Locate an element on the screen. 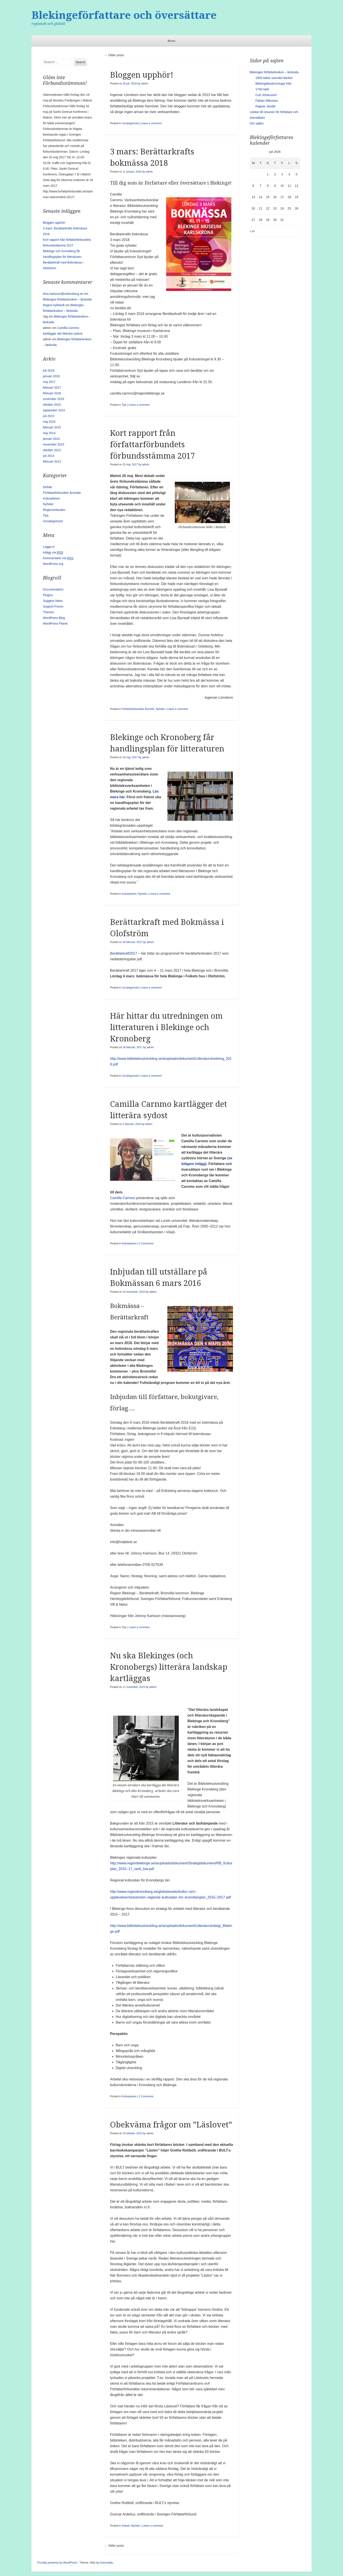  Blekinges författarlexikon – länksida is located at coordinates (74, 39).